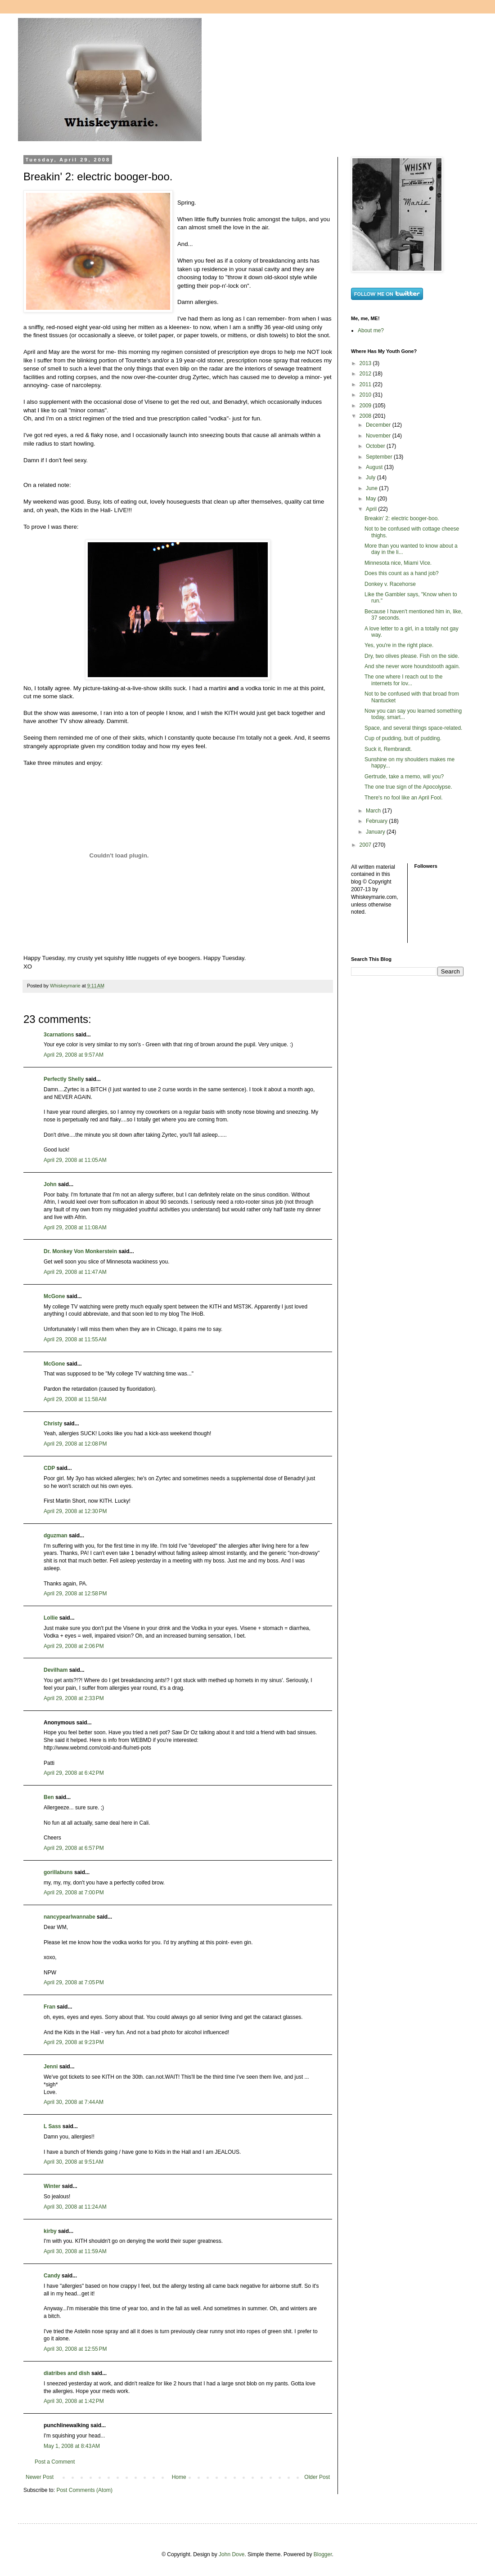  I want to click on April 29, 2008 at 2:06 PM, so click(74, 1646).